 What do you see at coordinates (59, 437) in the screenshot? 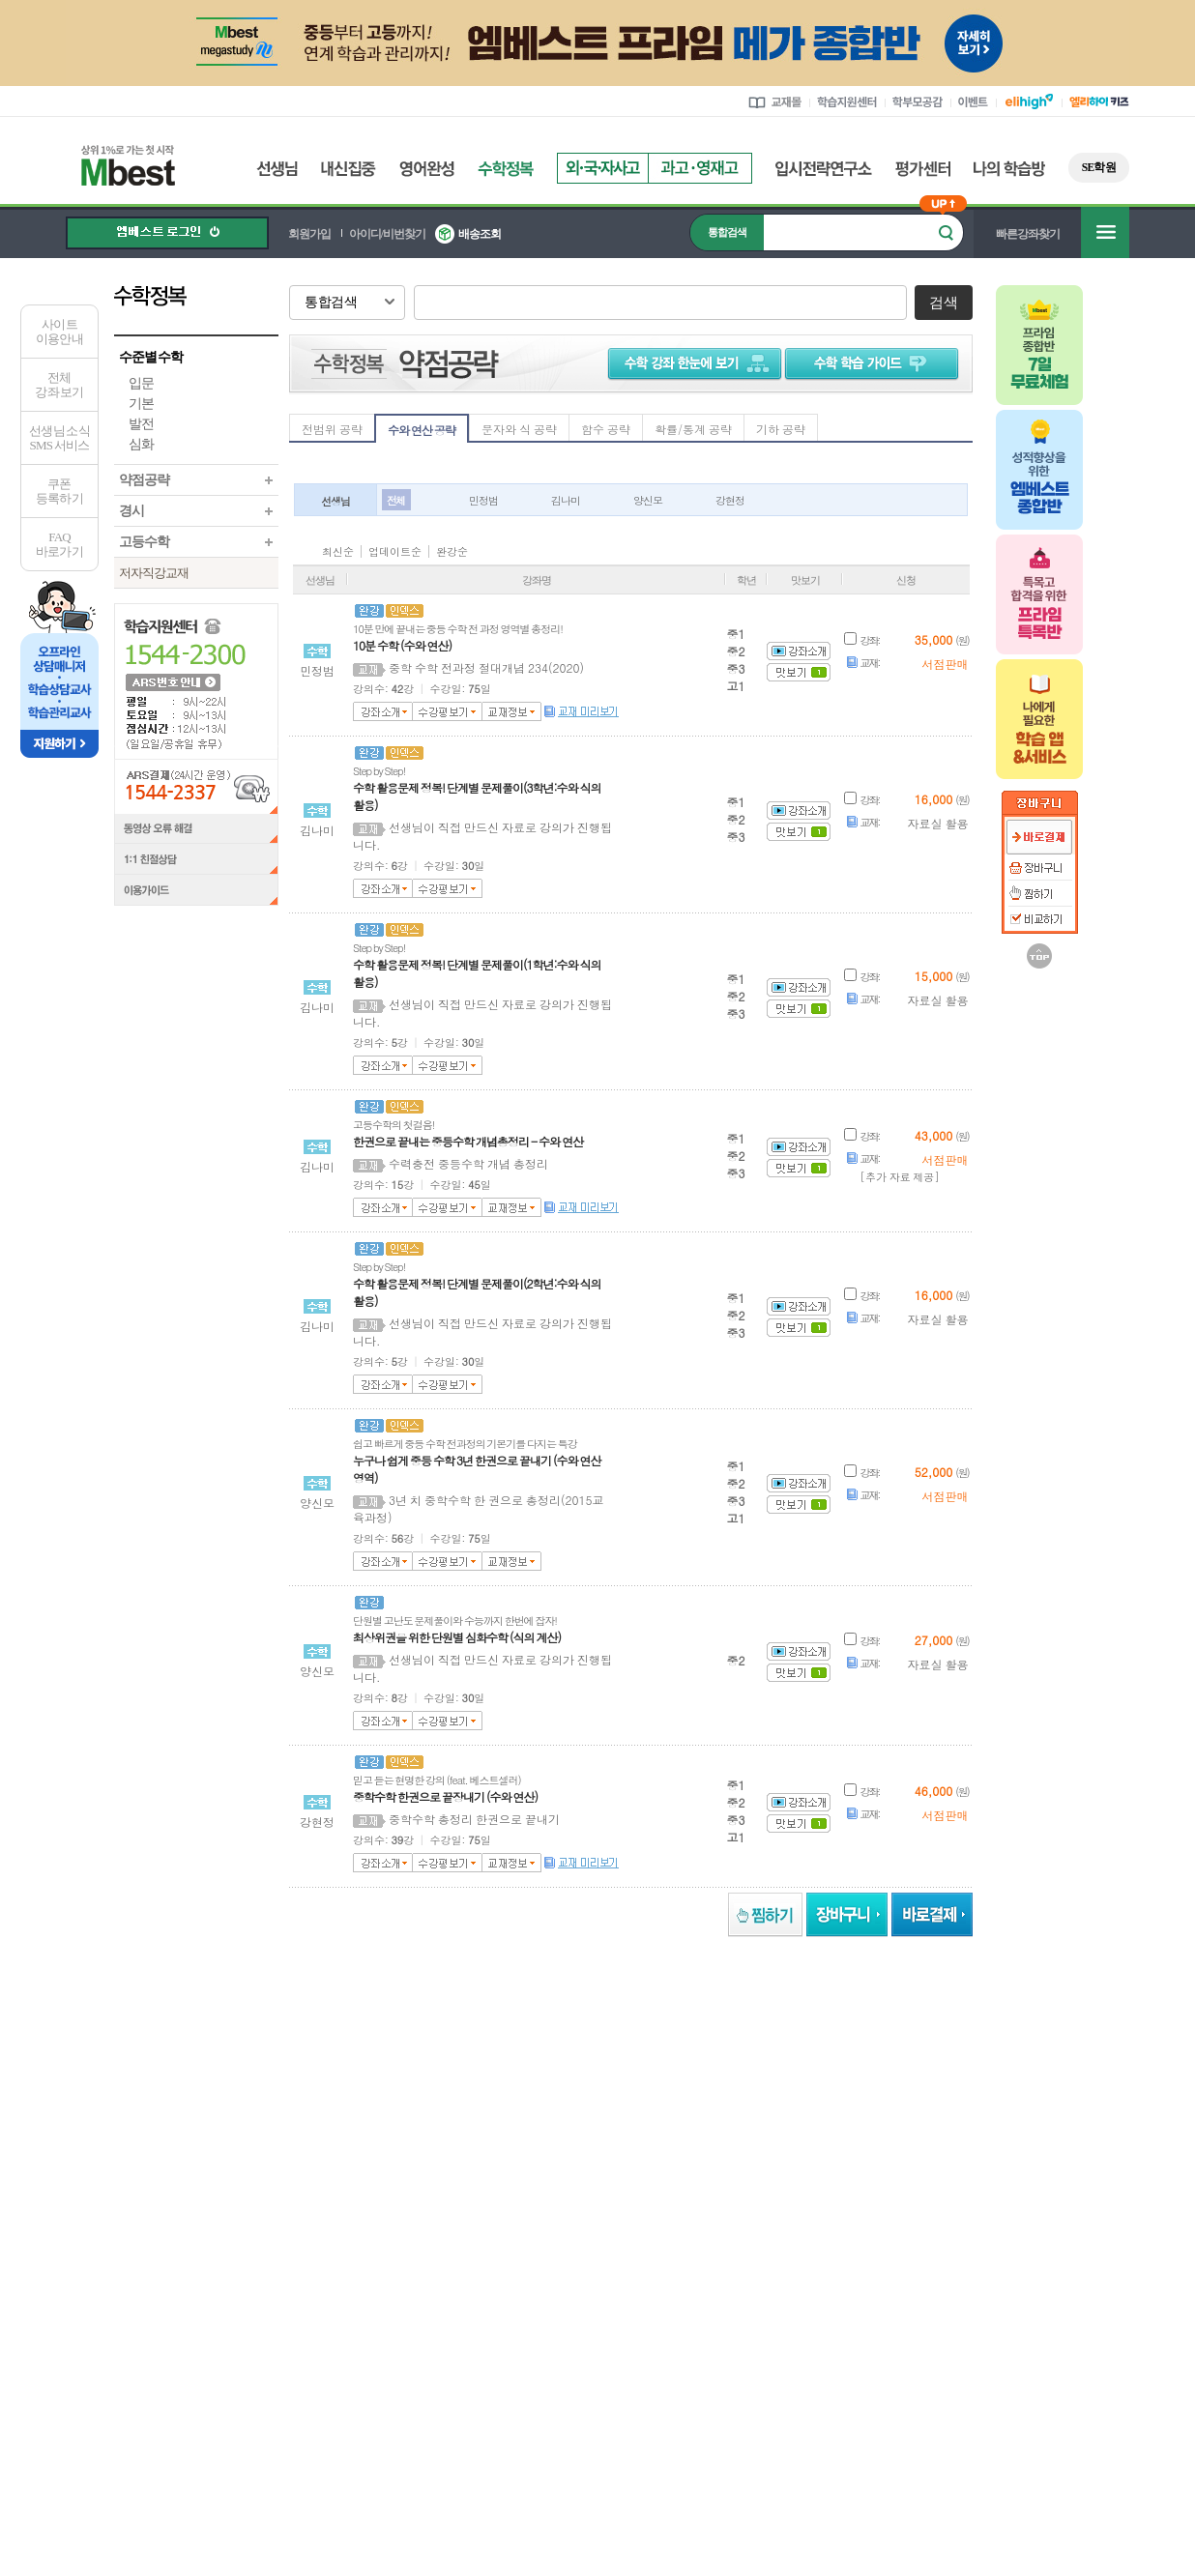
I see `선생님 소식SMS 서비스` at bounding box center [59, 437].